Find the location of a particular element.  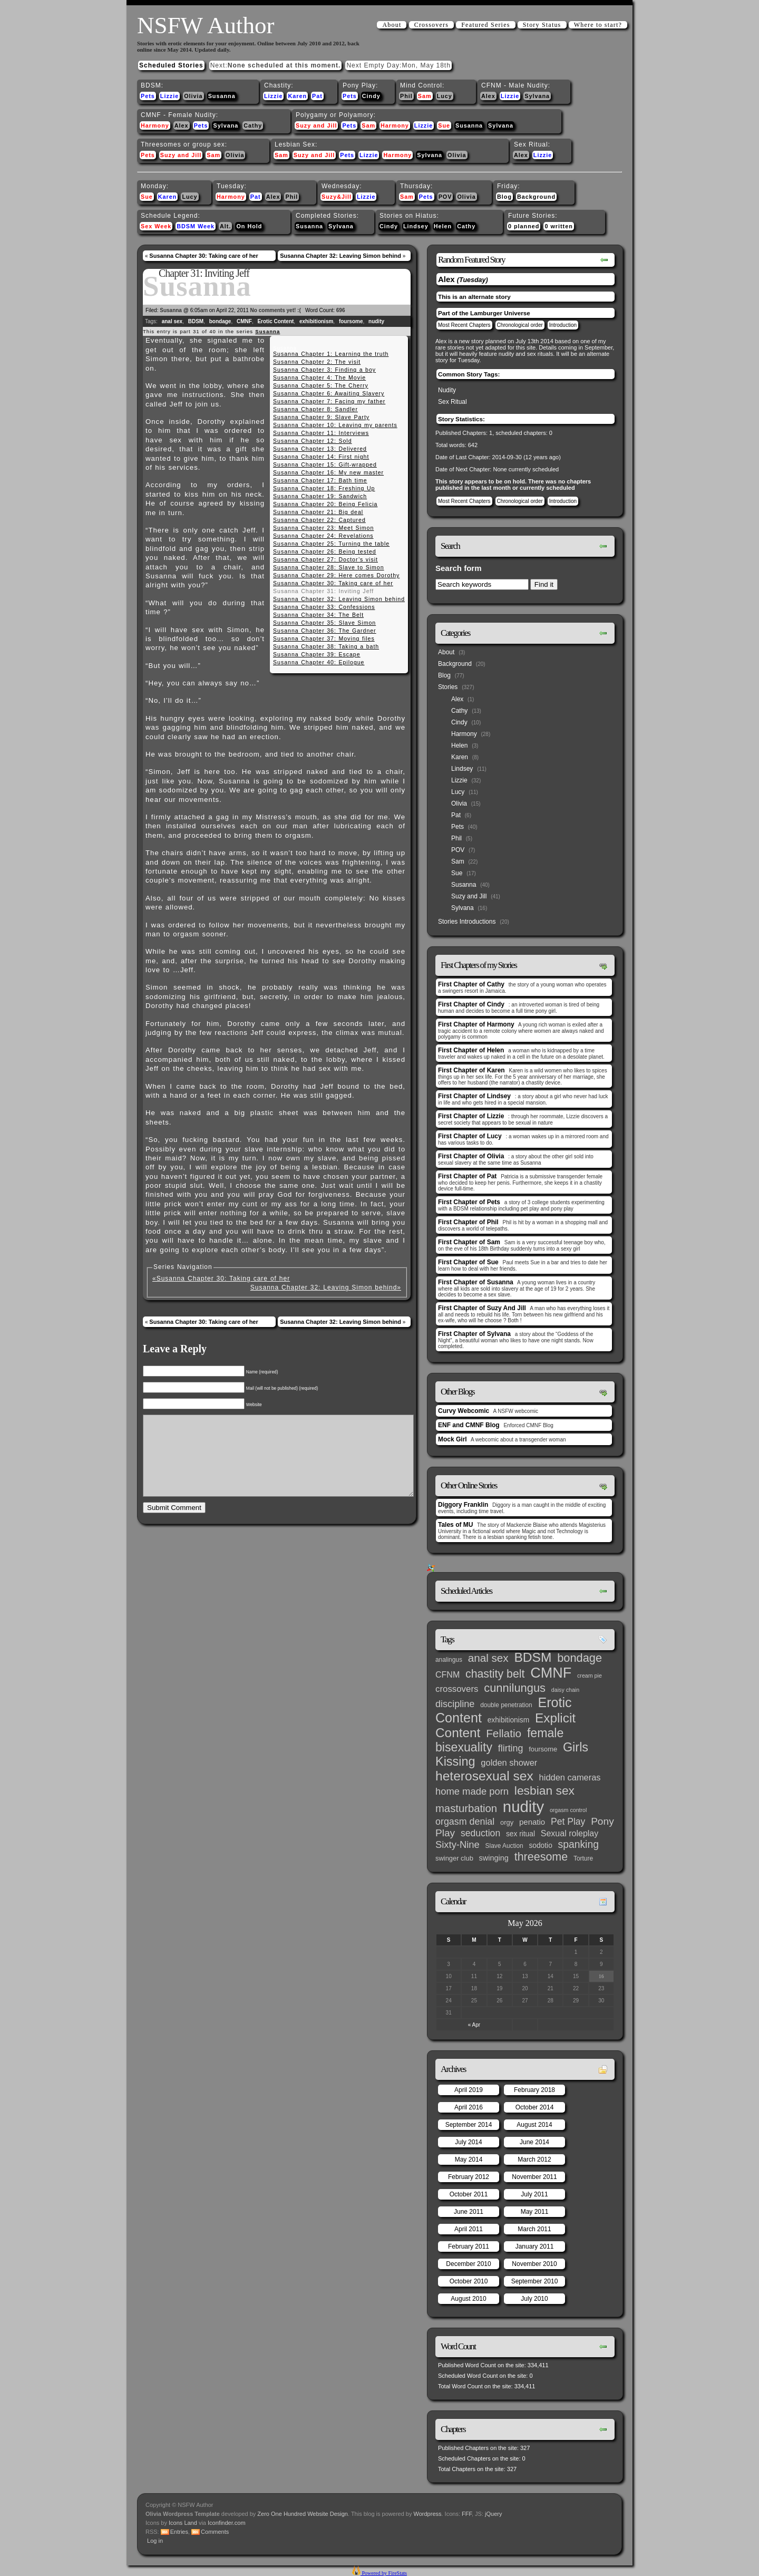

Susanna is located at coordinates (222, 96).